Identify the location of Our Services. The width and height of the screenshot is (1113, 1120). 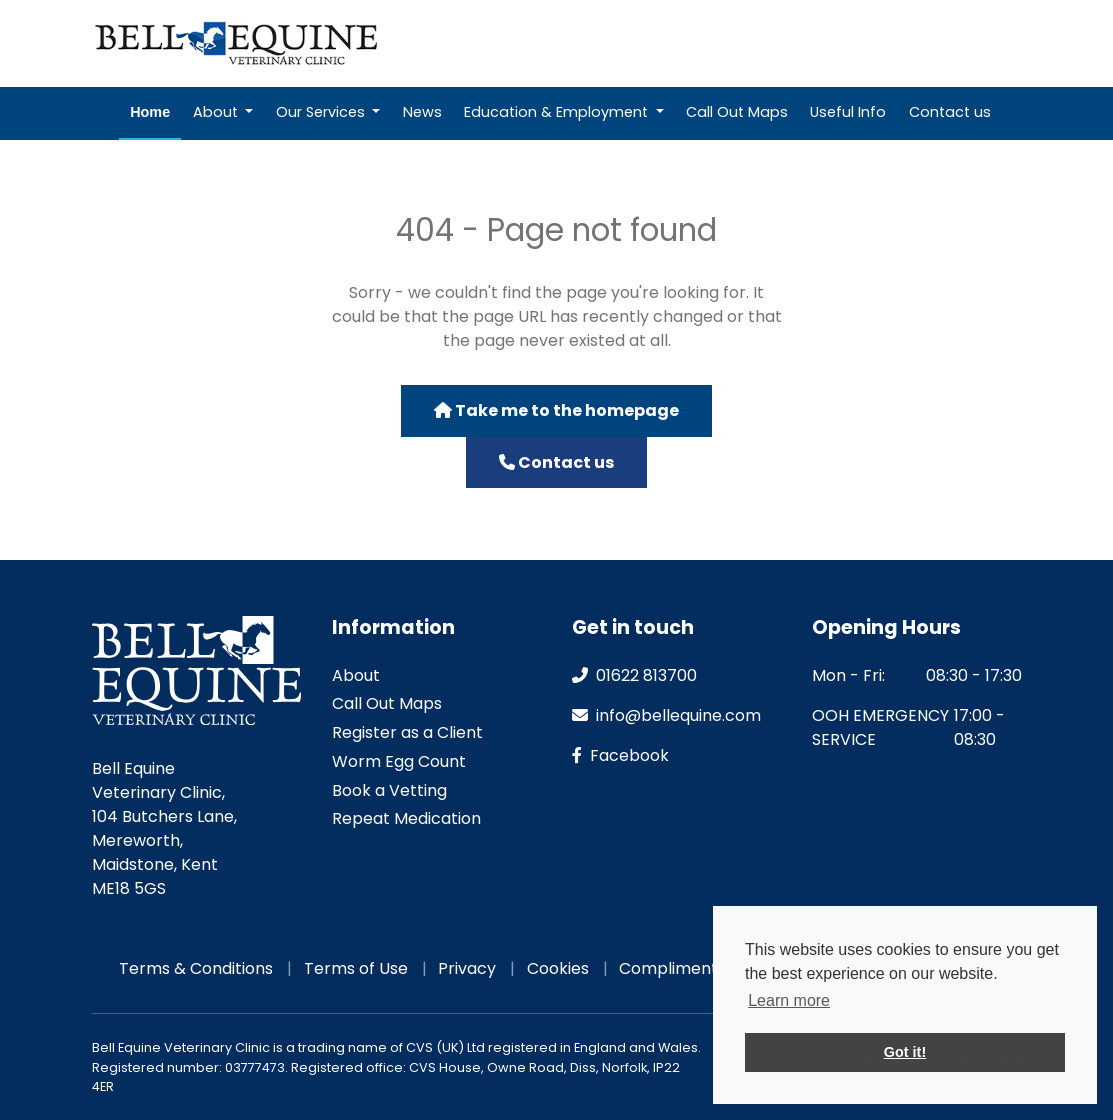
(322, 112).